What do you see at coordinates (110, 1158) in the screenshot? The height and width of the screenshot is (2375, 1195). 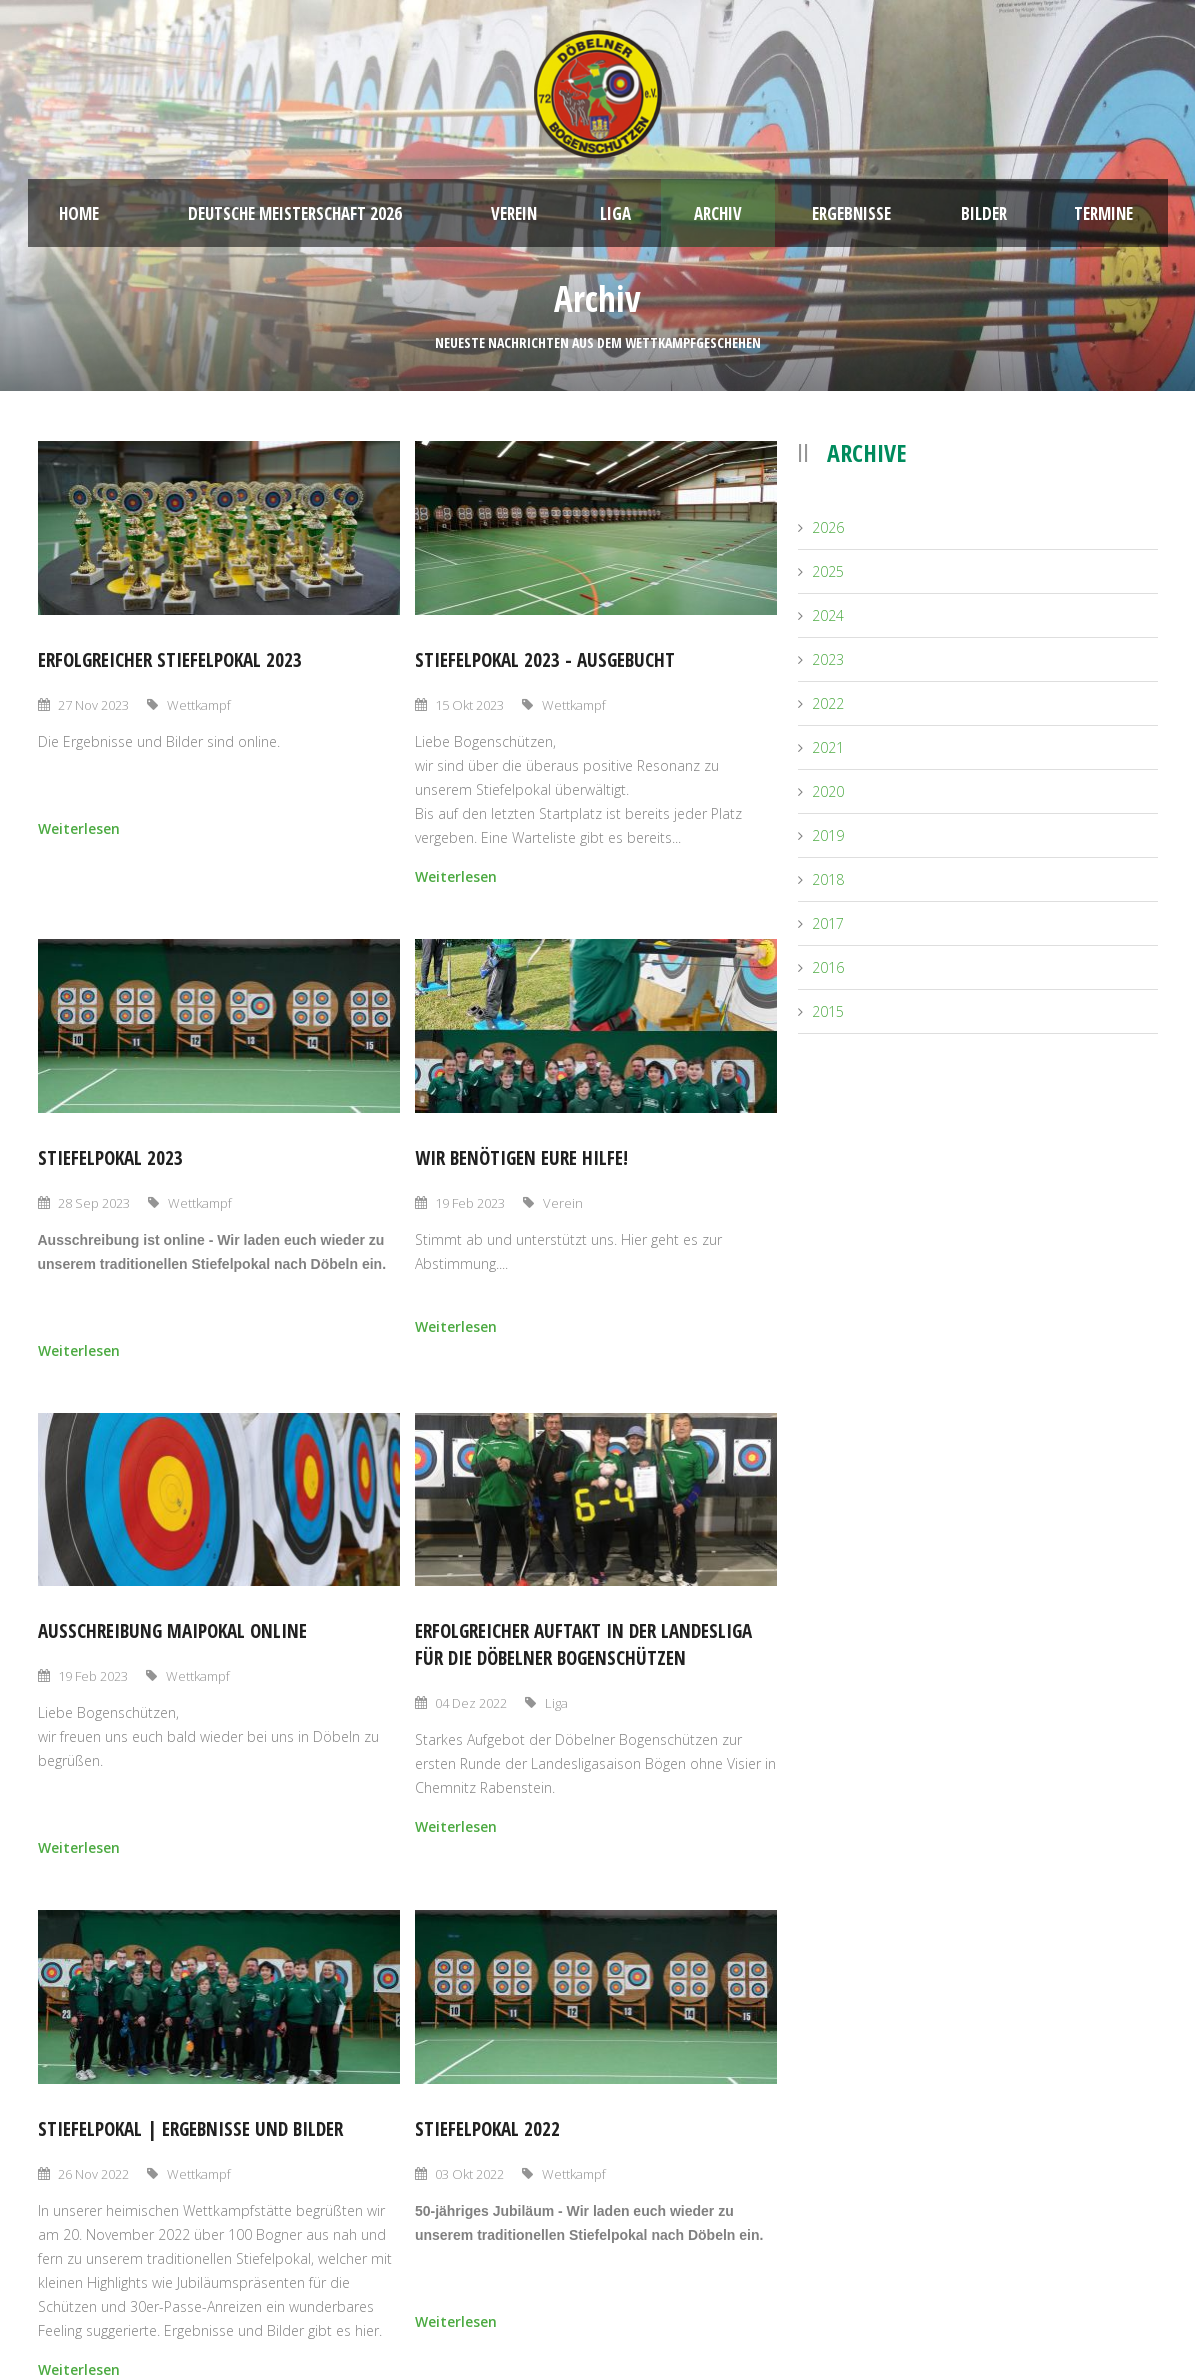 I see `Stiefelpokal 2023` at bounding box center [110, 1158].